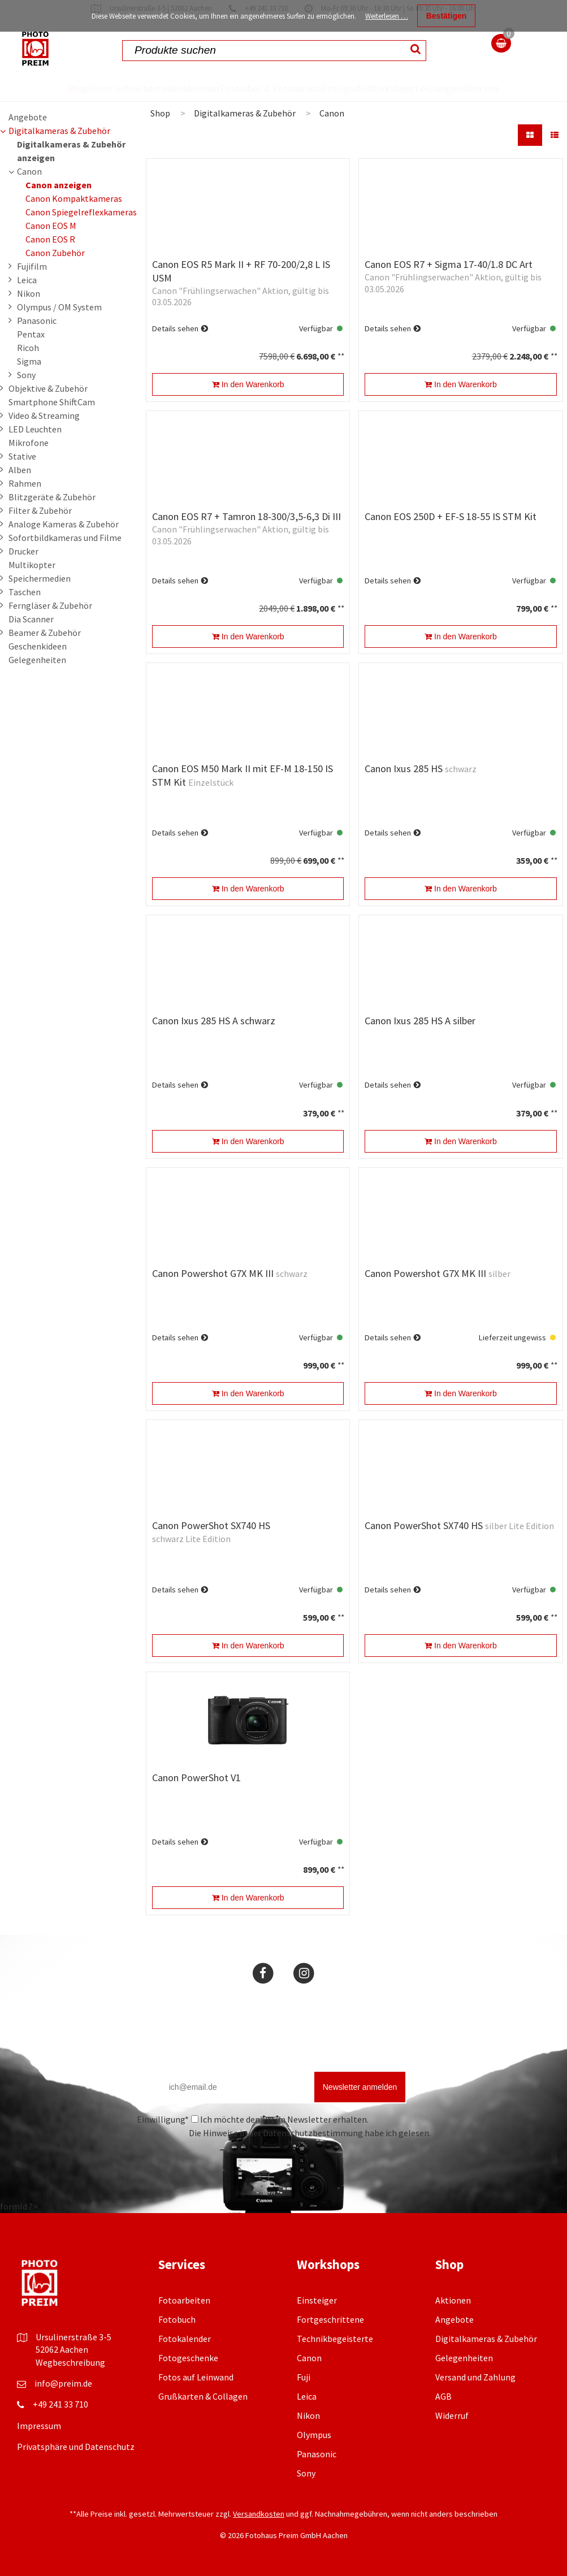 The height and width of the screenshot is (2576, 567). Describe the element at coordinates (360, 2087) in the screenshot. I see `Newsletter anmelden` at that location.